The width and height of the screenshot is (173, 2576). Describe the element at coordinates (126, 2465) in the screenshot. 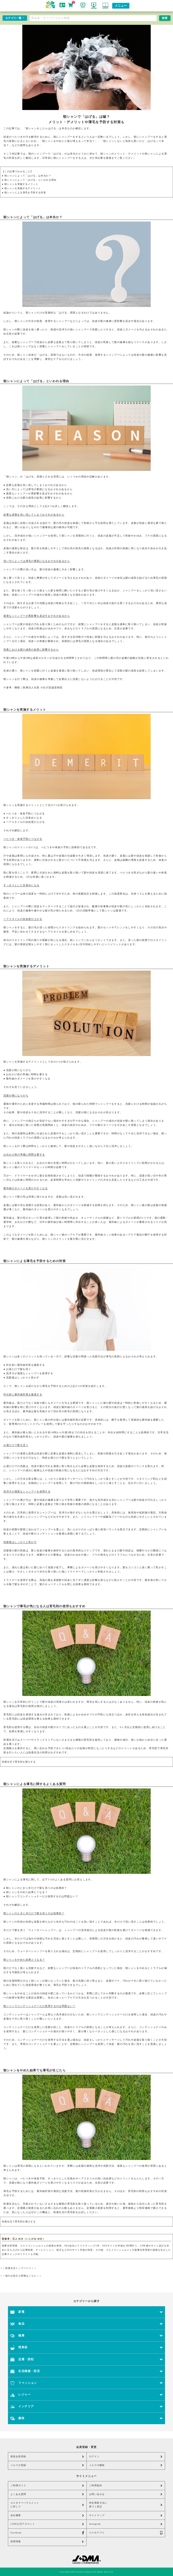

I see `メルマガ解除` at that location.